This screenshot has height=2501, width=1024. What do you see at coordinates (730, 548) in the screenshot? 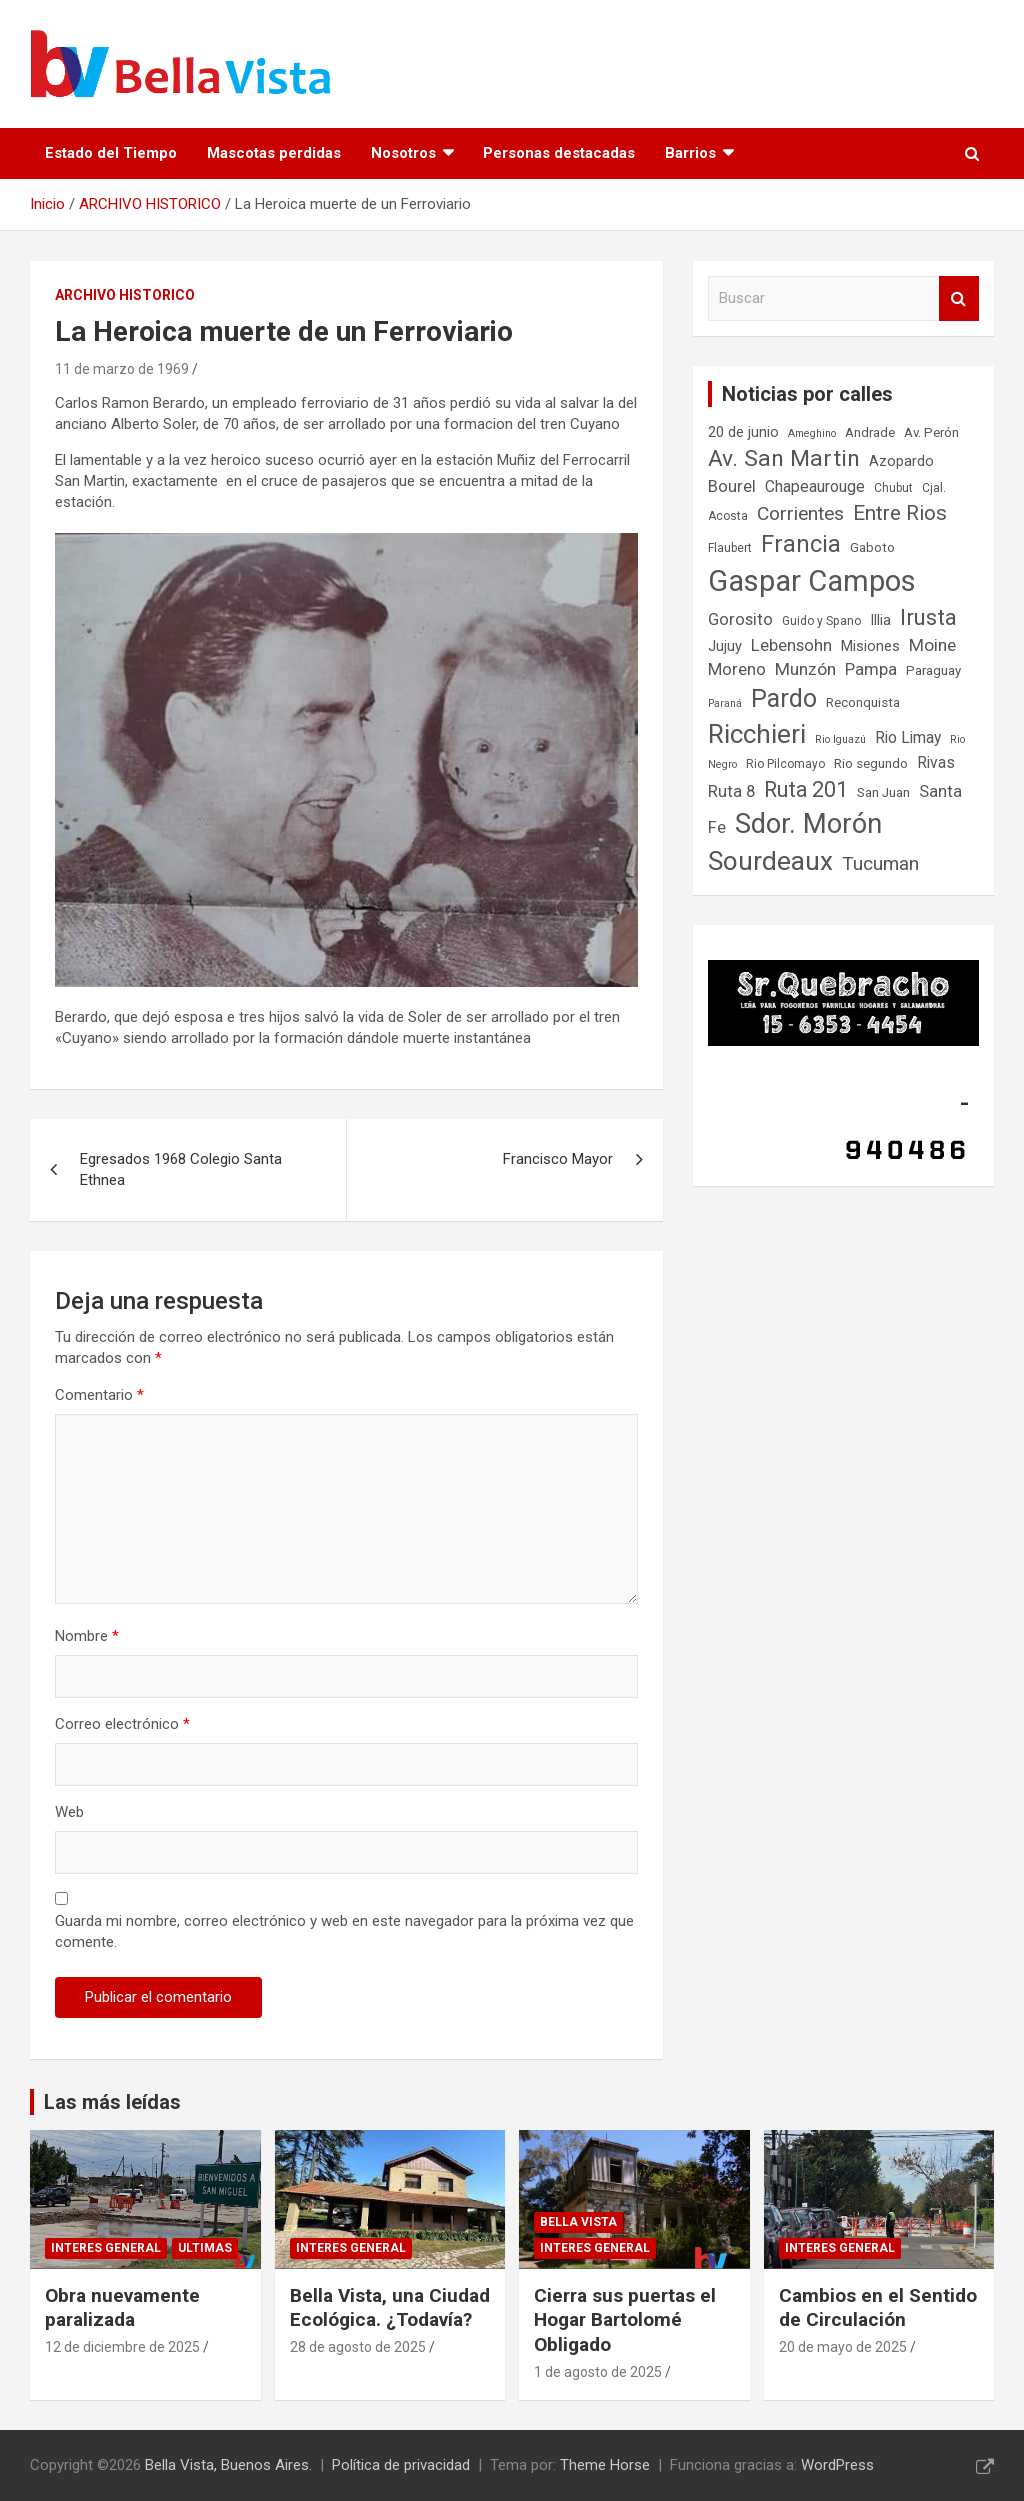
I see `Flaubert [Flaubert (7 elementos)]` at bounding box center [730, 548].